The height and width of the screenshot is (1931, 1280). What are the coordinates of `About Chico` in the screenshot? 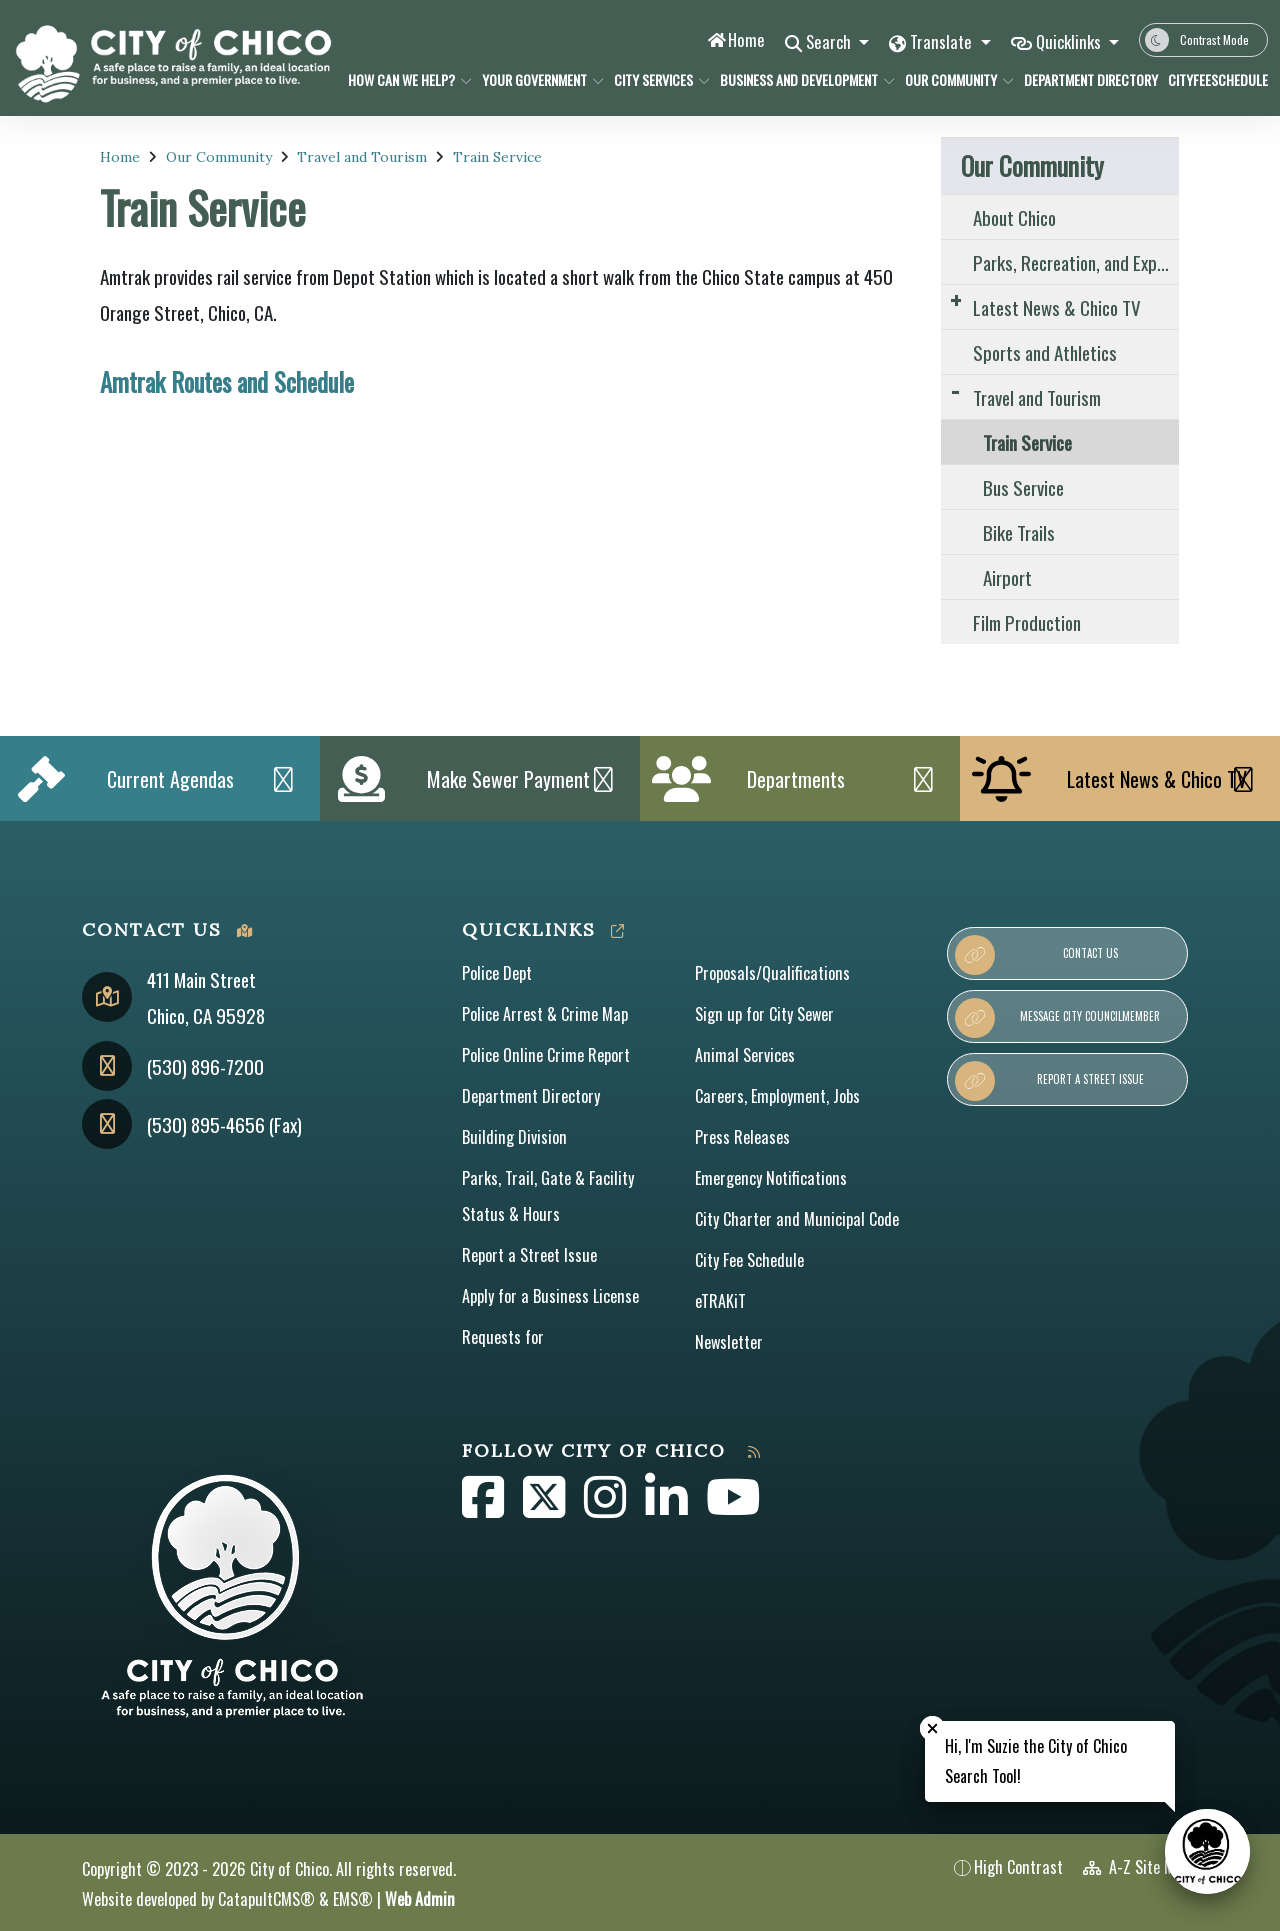 It's located at (1014, 217).